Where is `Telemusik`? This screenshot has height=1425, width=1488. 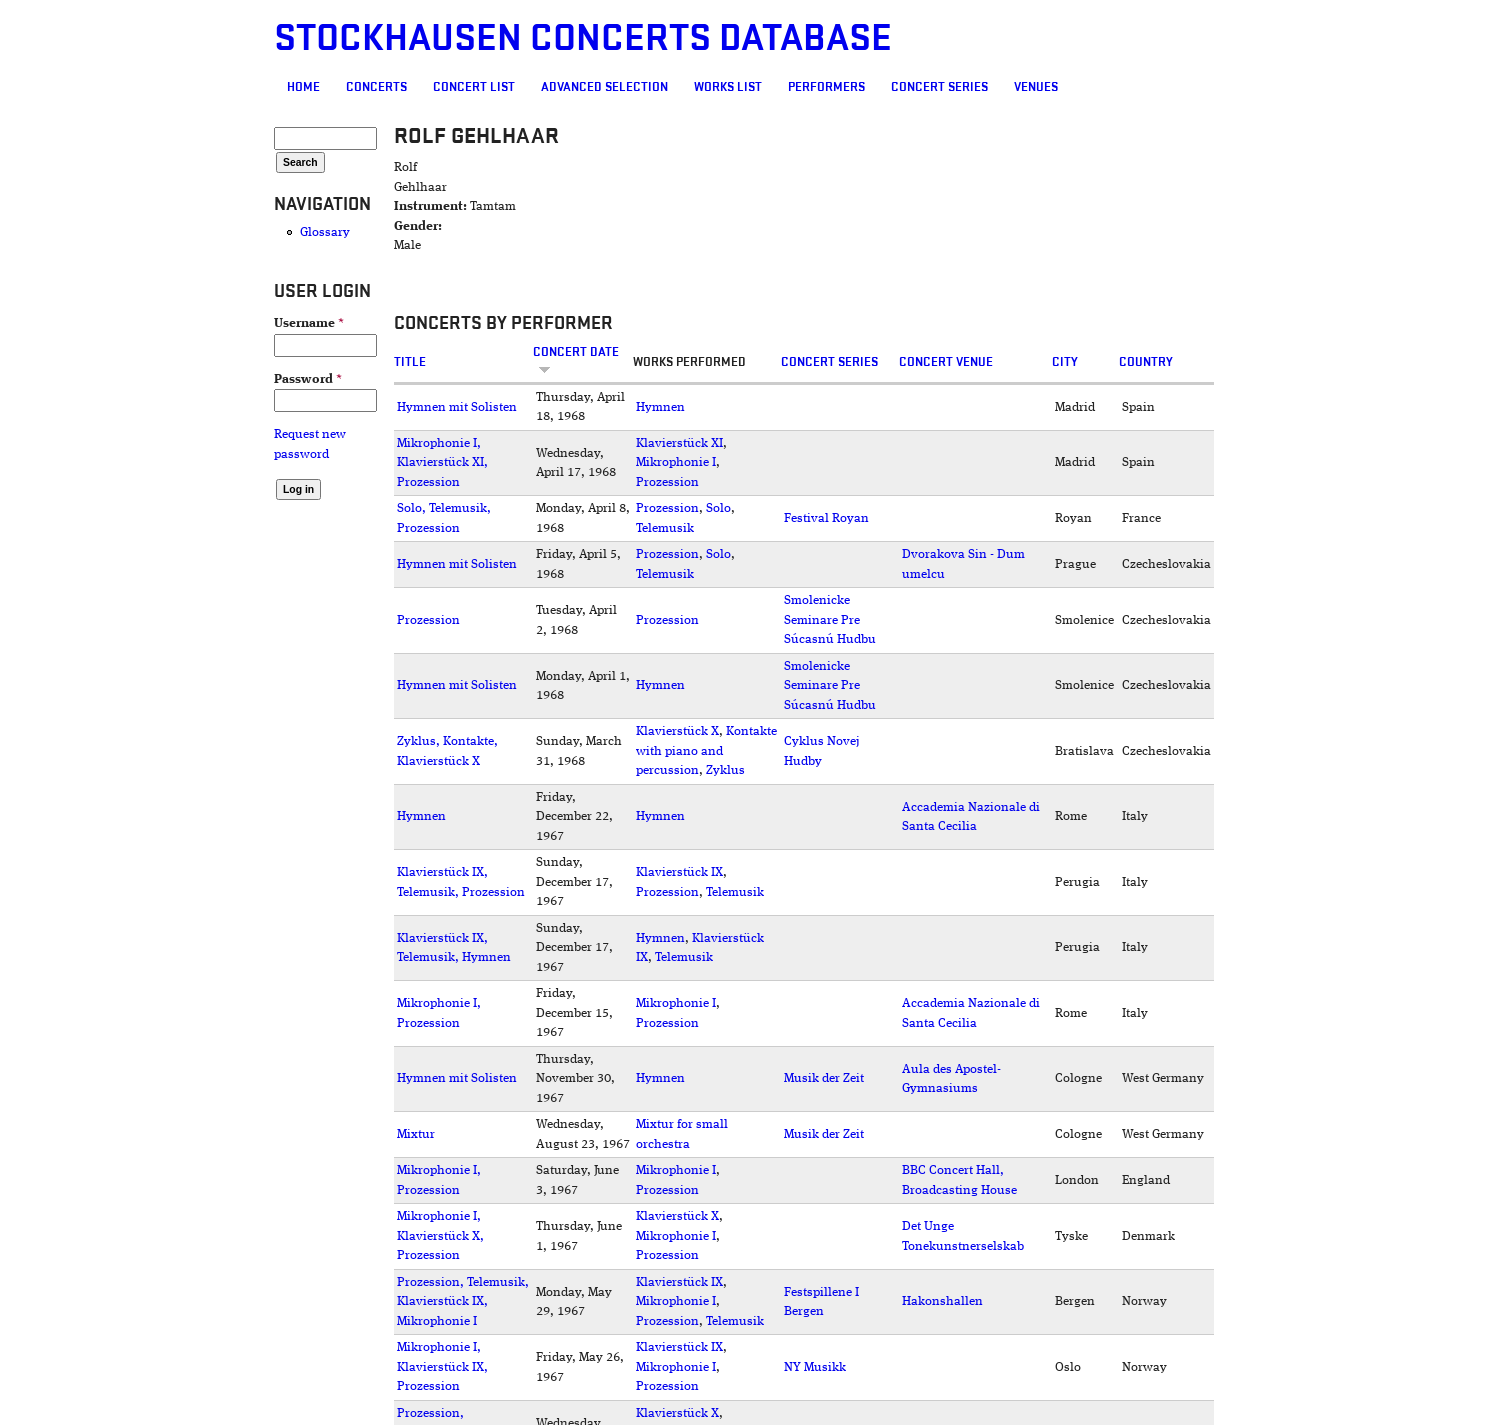
Telemusik is located at coordinates (665, 528).